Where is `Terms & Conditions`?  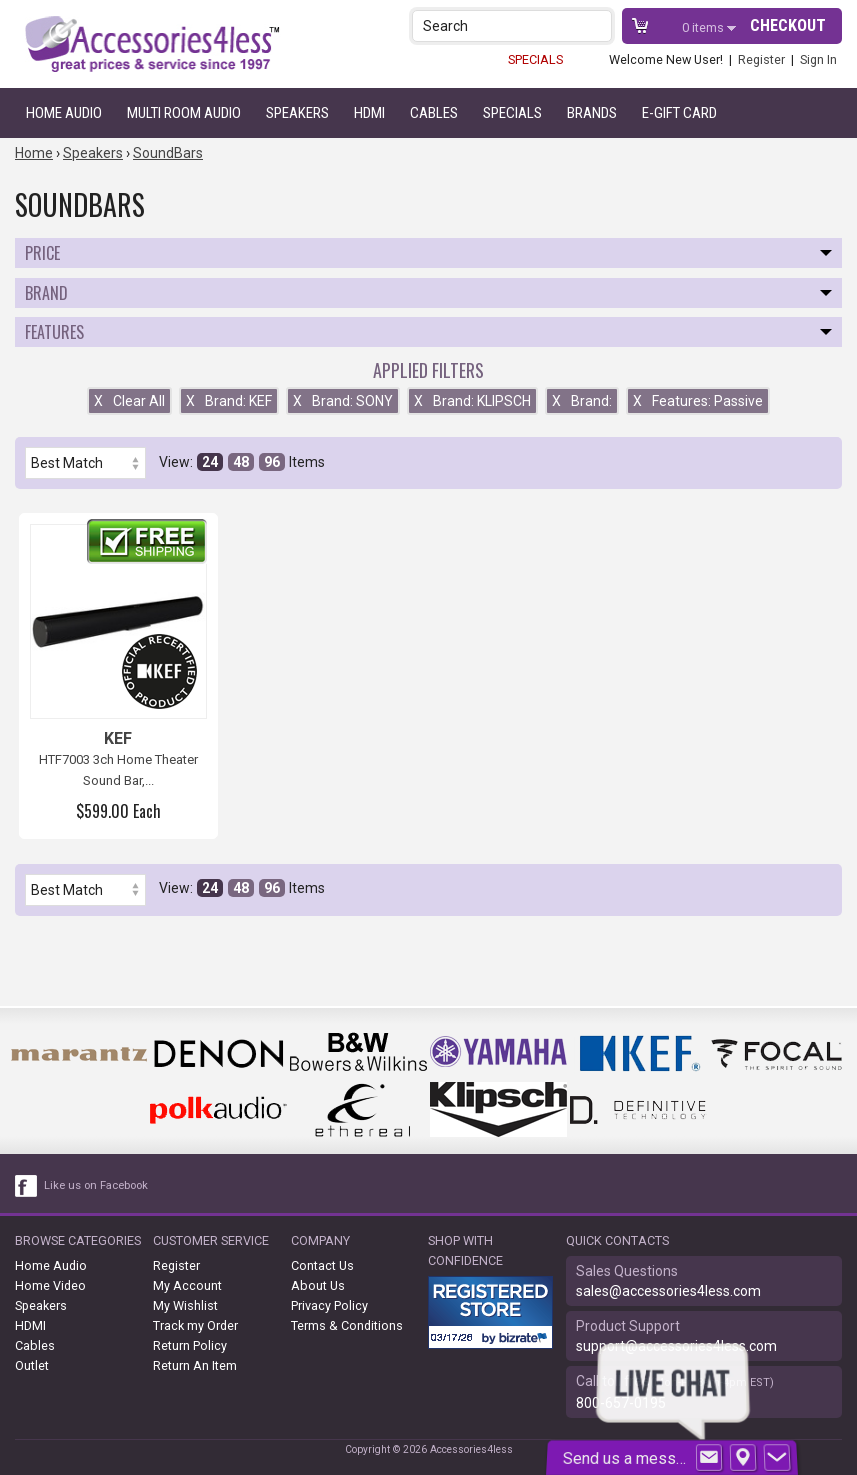
Terms & Conditions is located at coordinates (347, 1325).